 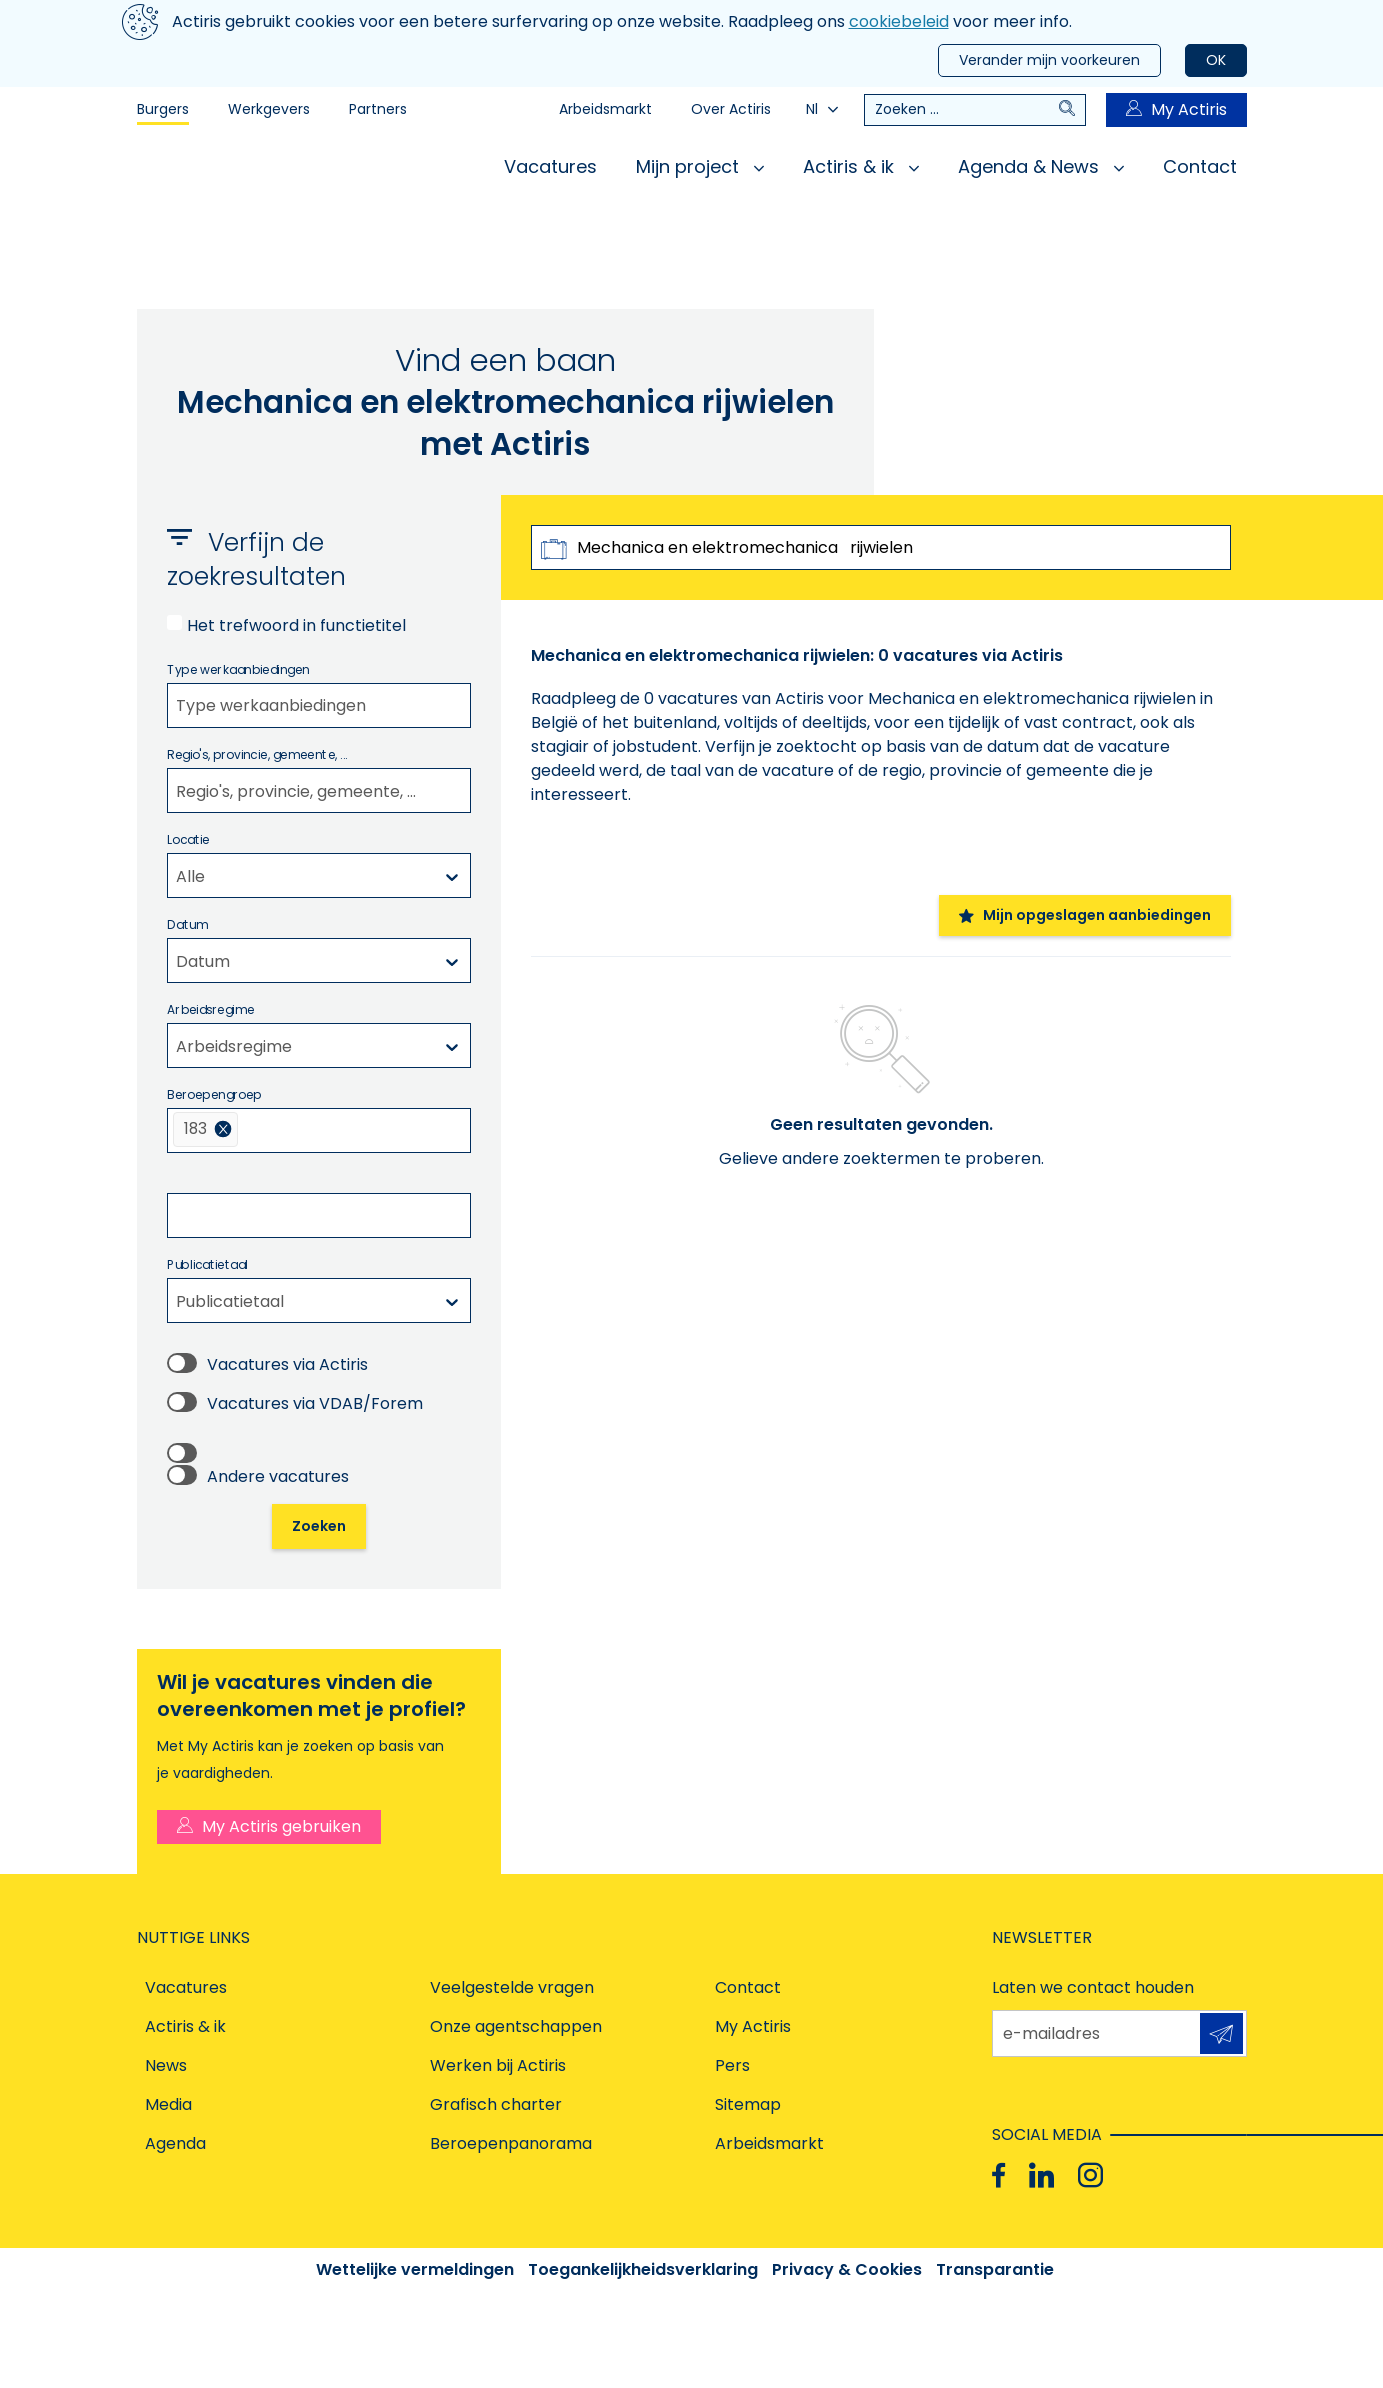 I want to click on Mijn opgeslagen aanbiedingen, so click(x=1085, y=915).